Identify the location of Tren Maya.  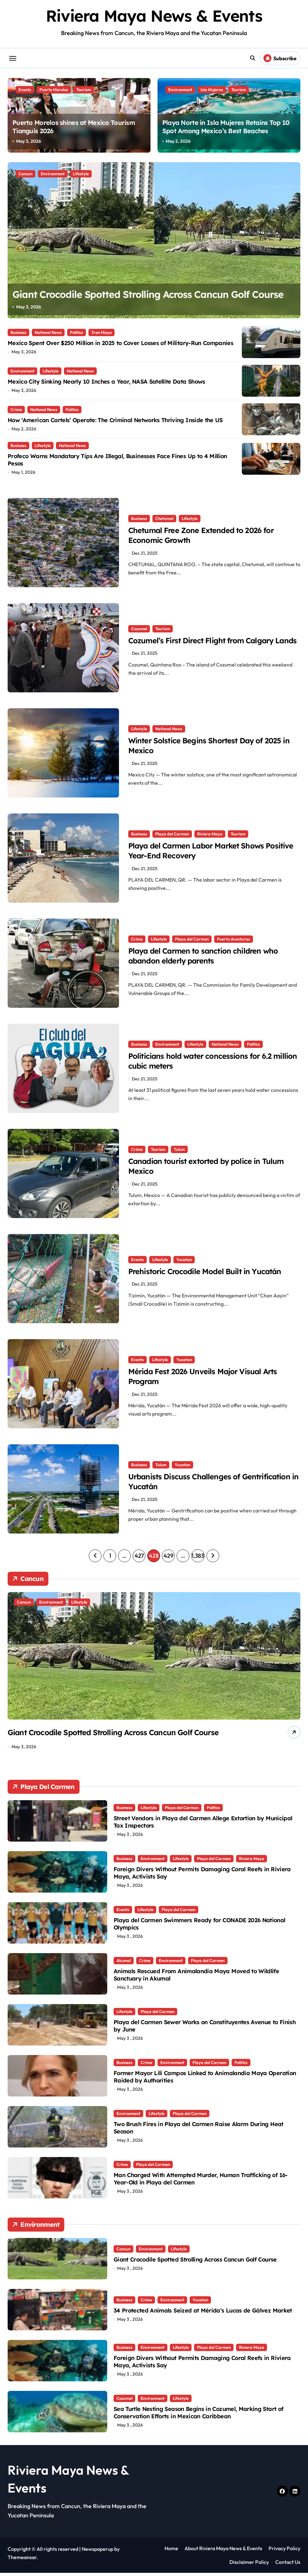
(101, 332).